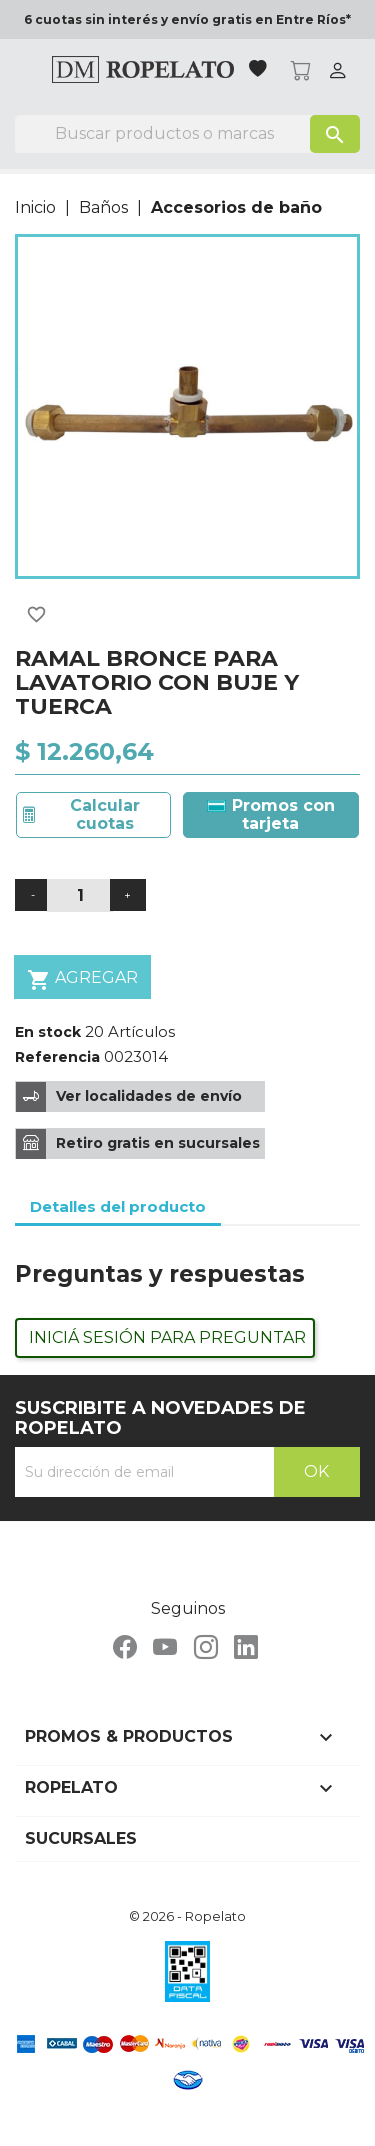 This screenshot has width=375, height=2146. I want to click on Referencia, so click(57, 1057).